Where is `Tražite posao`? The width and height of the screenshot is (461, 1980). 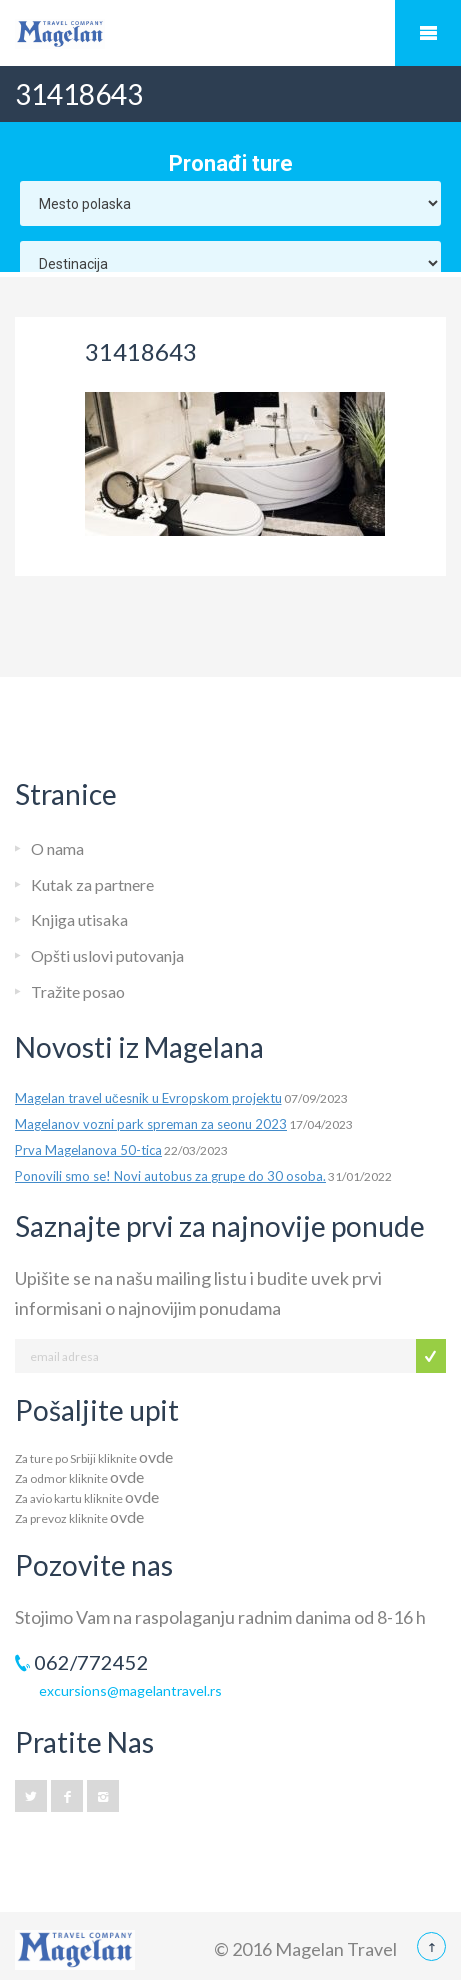
Tražite posao is located at coordinates (78, 991).